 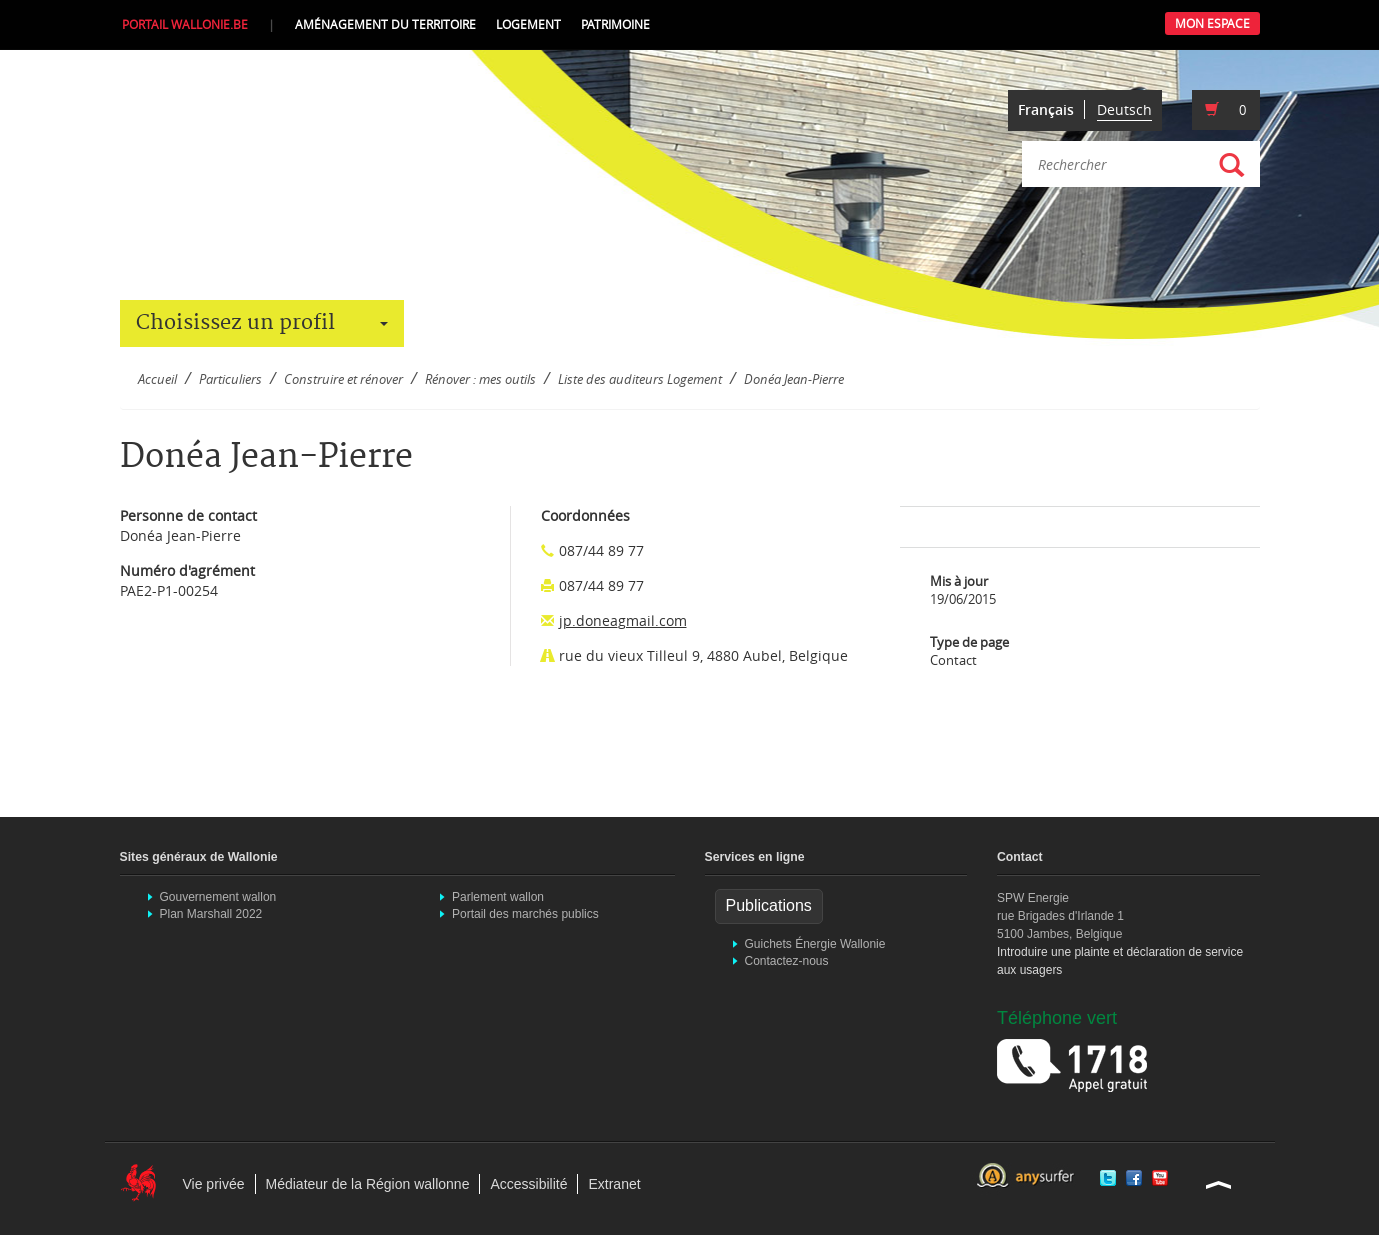 I want to click on Accueil, so click(x=157, y=379).